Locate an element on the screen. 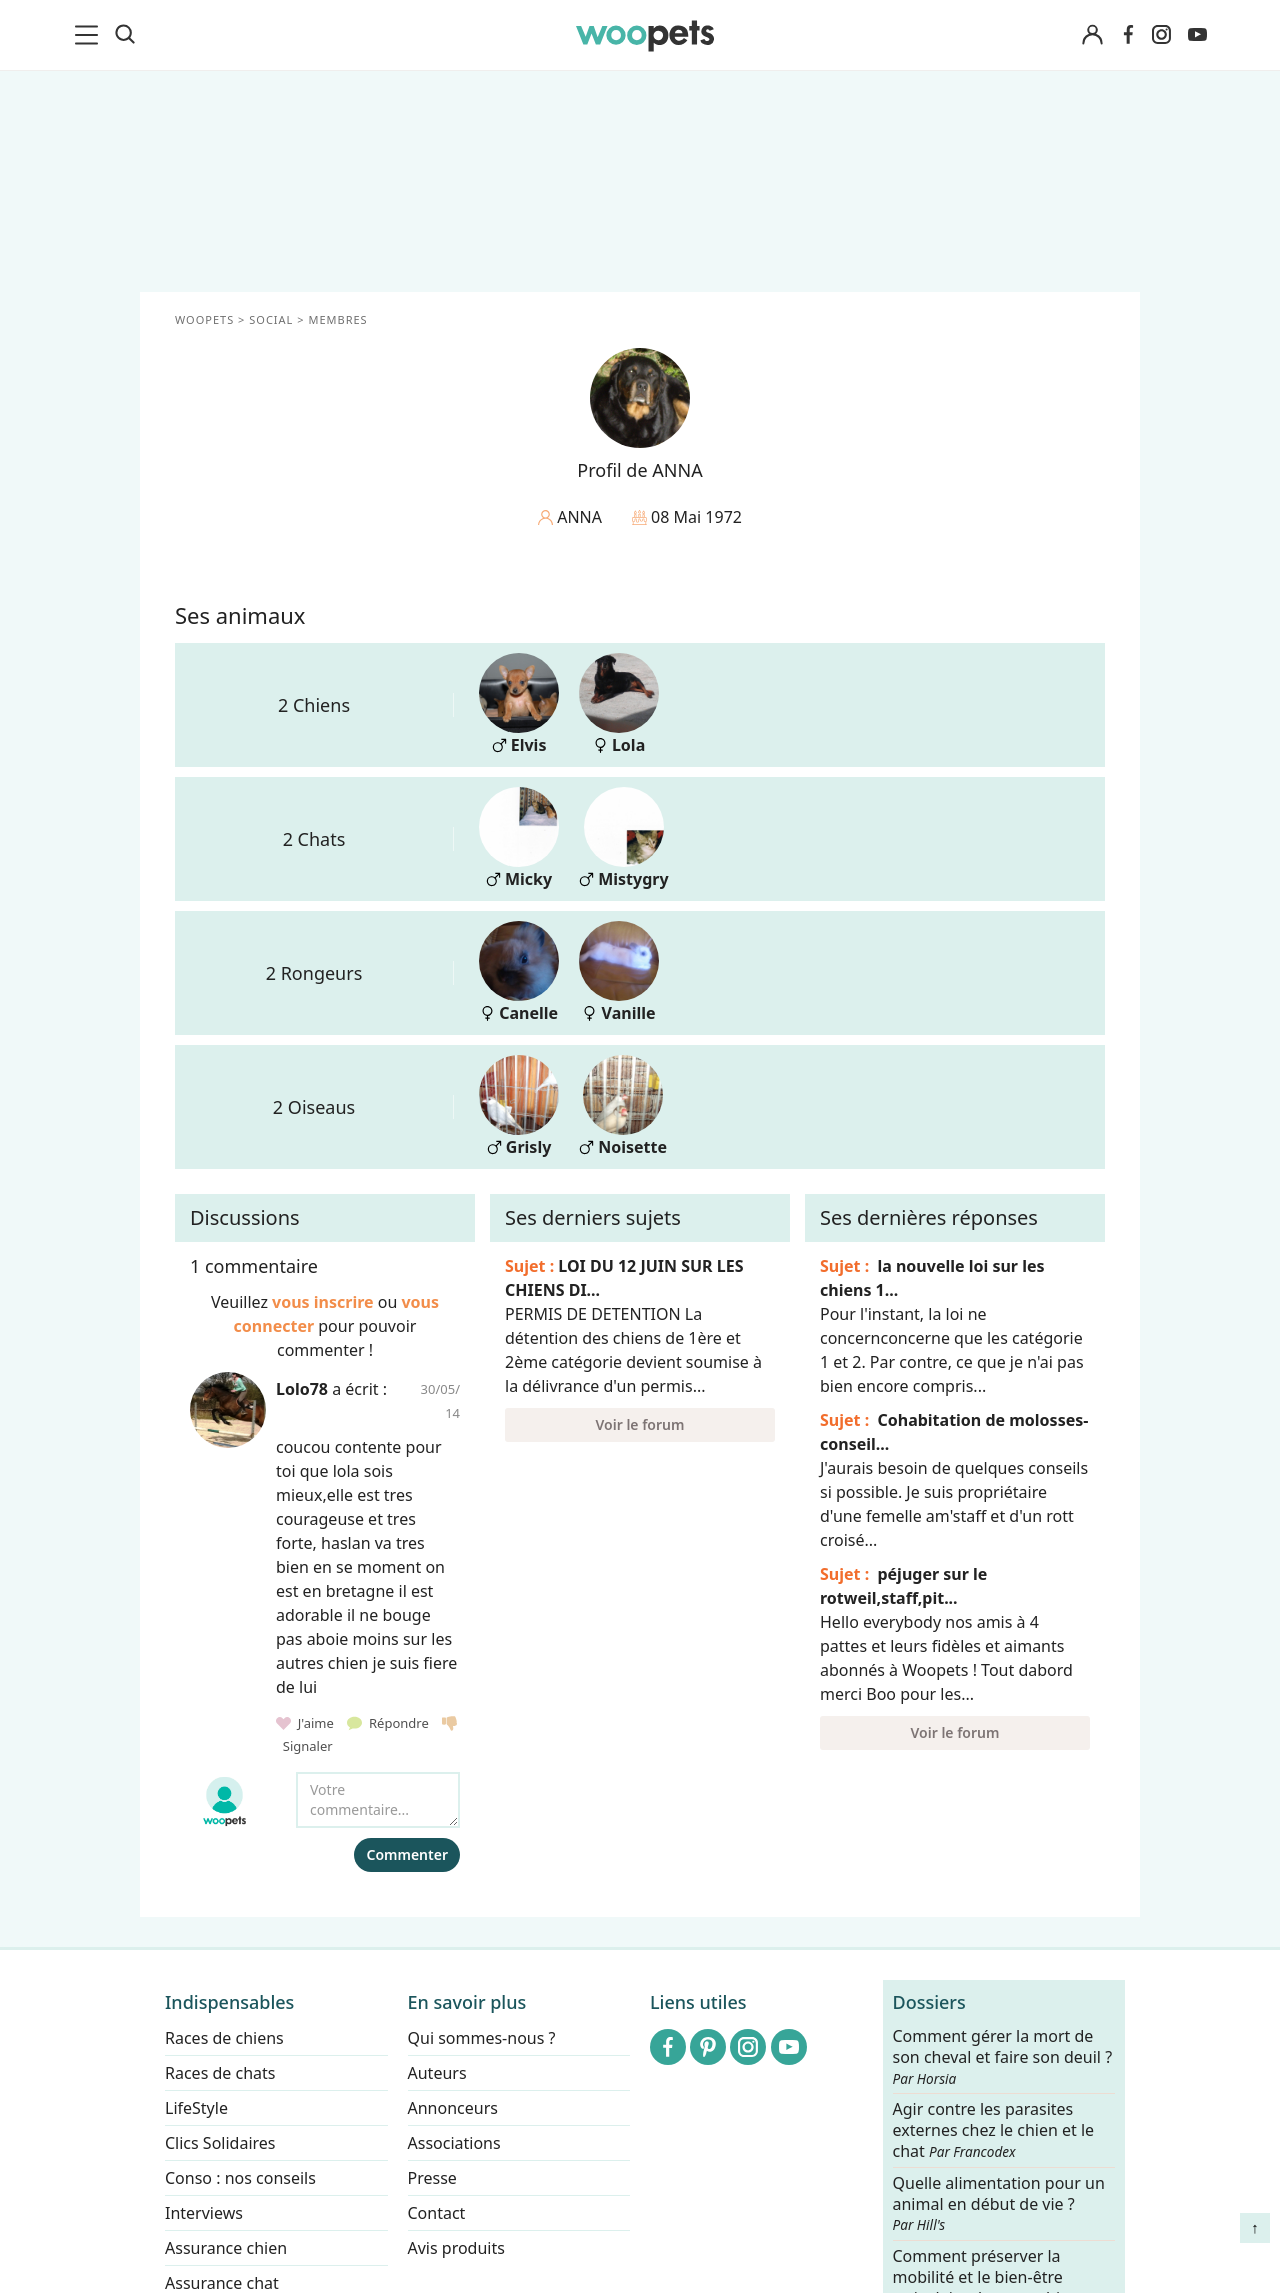 The height and width of the screenshot is (2293, 1280). Noisette is located at coordinates (623, 1106).